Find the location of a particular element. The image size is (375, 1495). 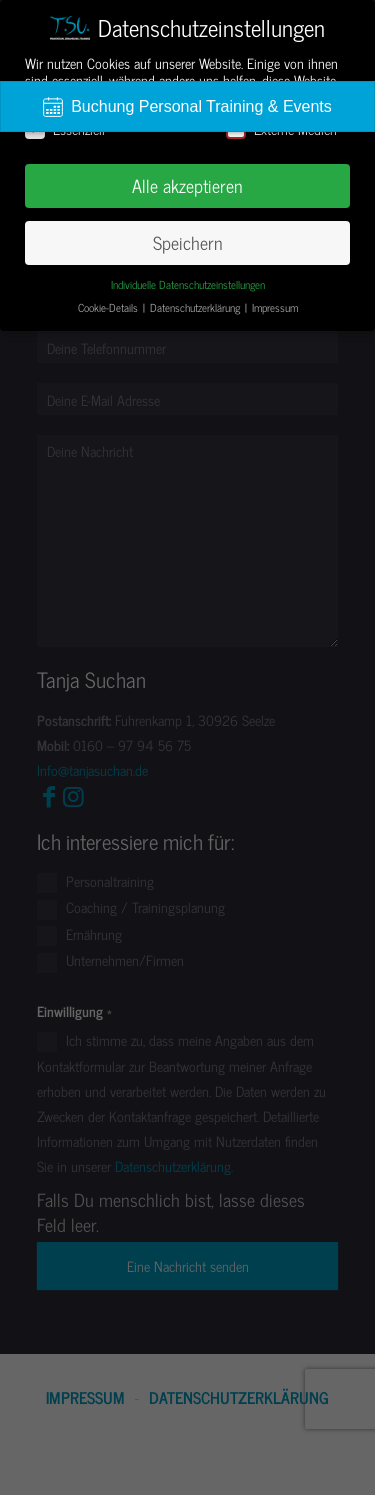

Cookie-Details [button] is located at coordinates (109, 307).